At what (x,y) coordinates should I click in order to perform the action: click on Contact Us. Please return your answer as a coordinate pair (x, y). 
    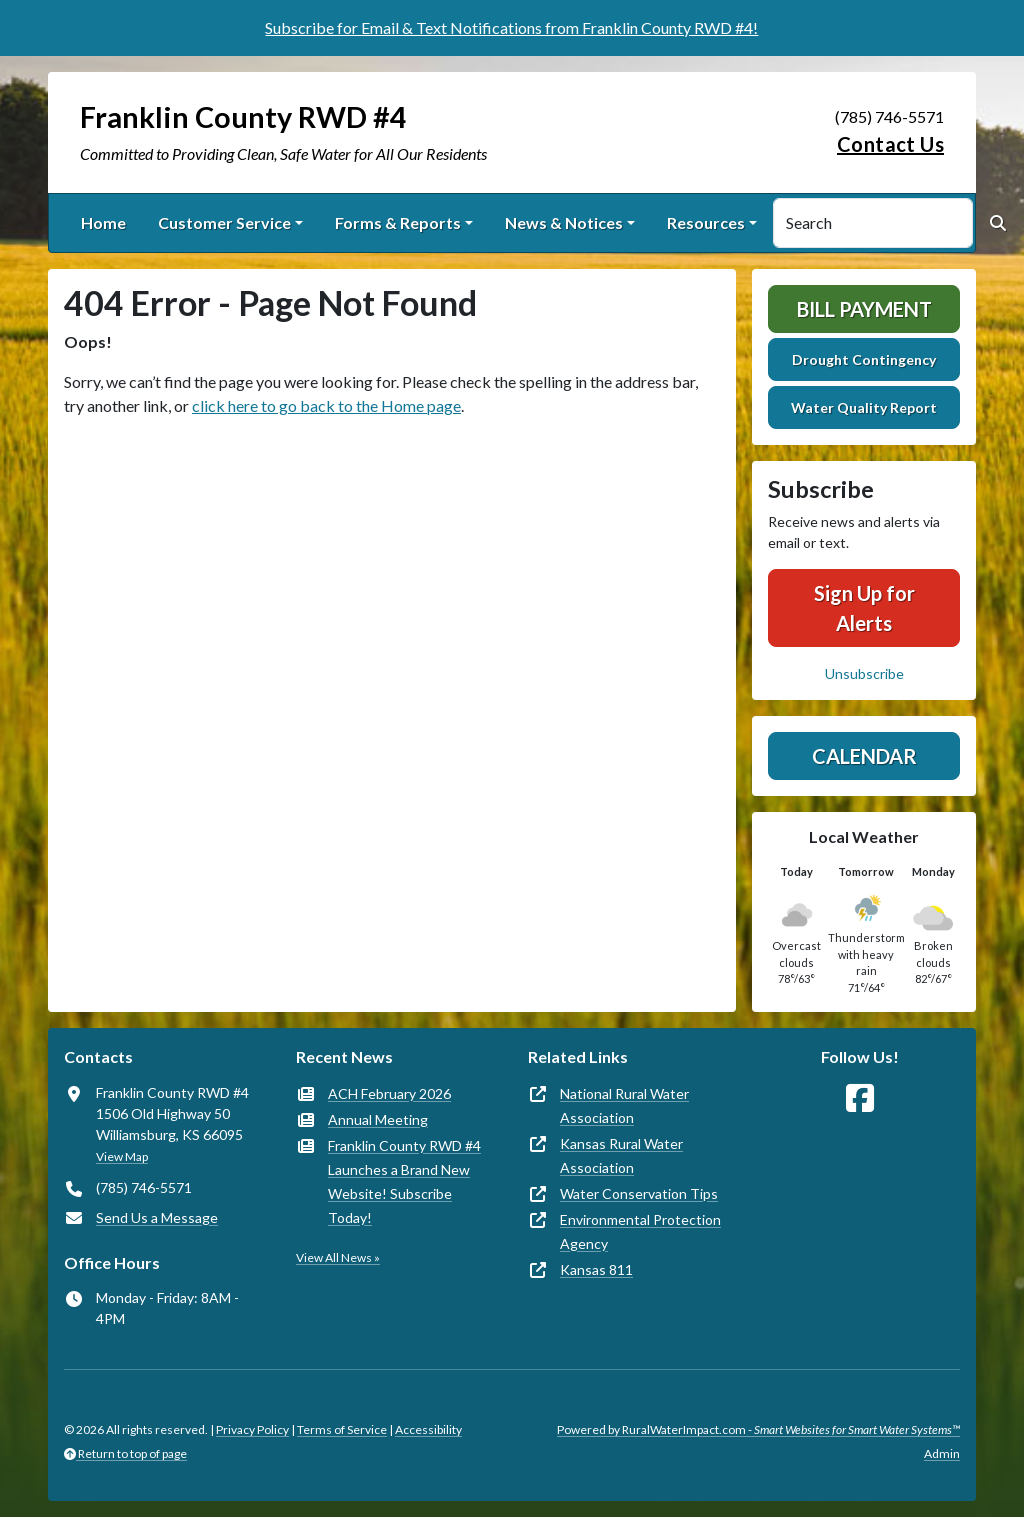
    Looking at the image, I should click on (890, 144).